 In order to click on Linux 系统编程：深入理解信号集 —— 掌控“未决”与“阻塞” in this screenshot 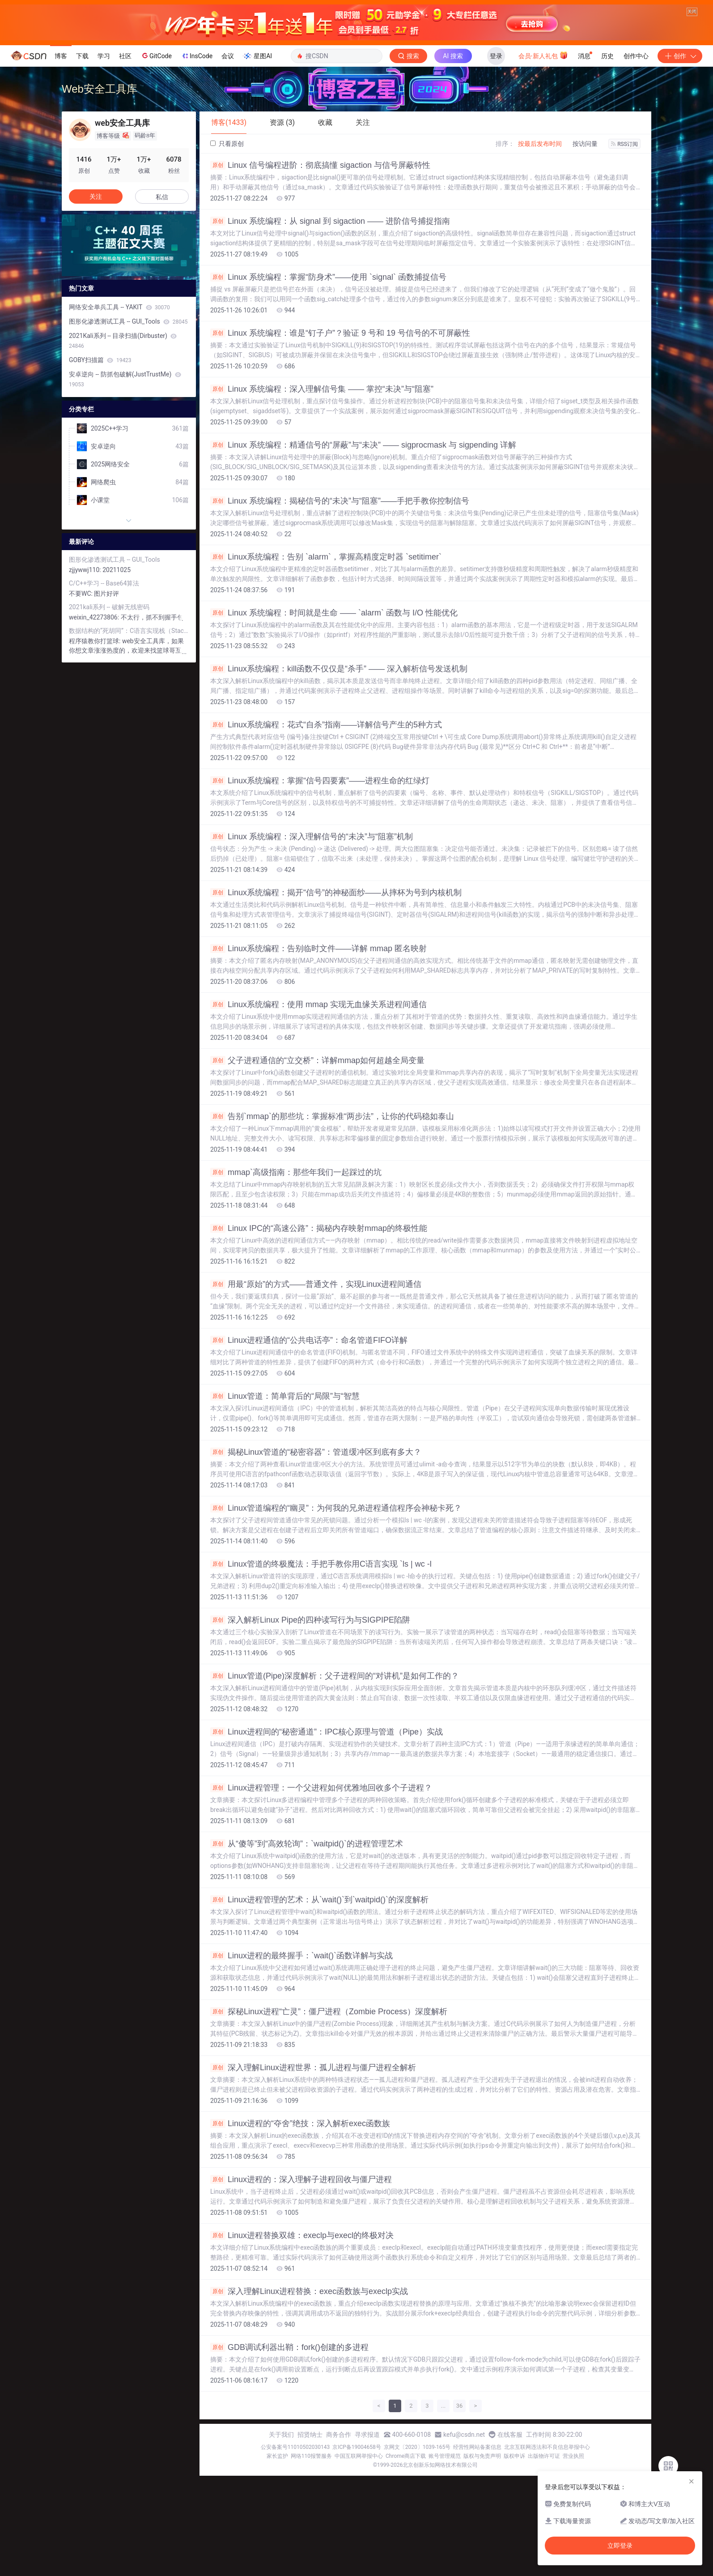, I will do `click(321, 489)`.